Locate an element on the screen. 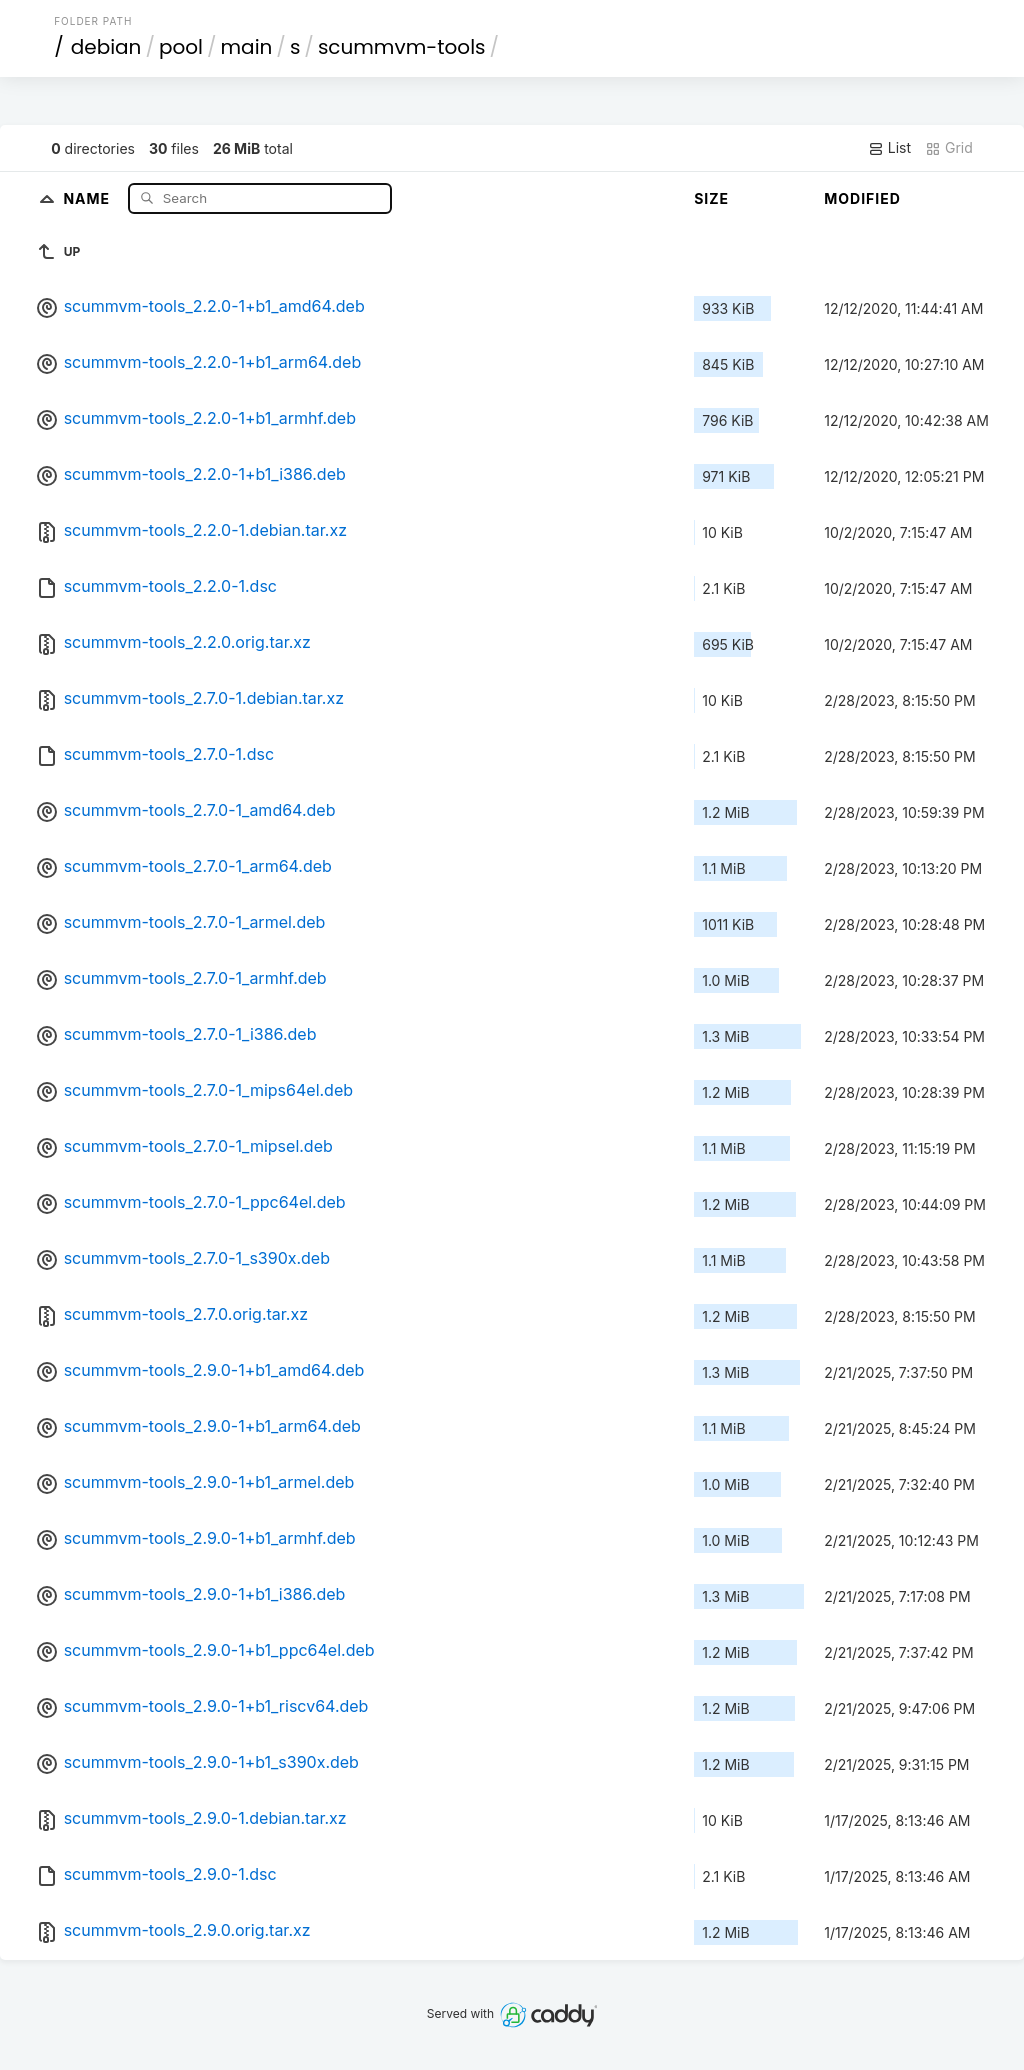 The image size is (1024, 2070). Modified is located at coordinates (862, 198).